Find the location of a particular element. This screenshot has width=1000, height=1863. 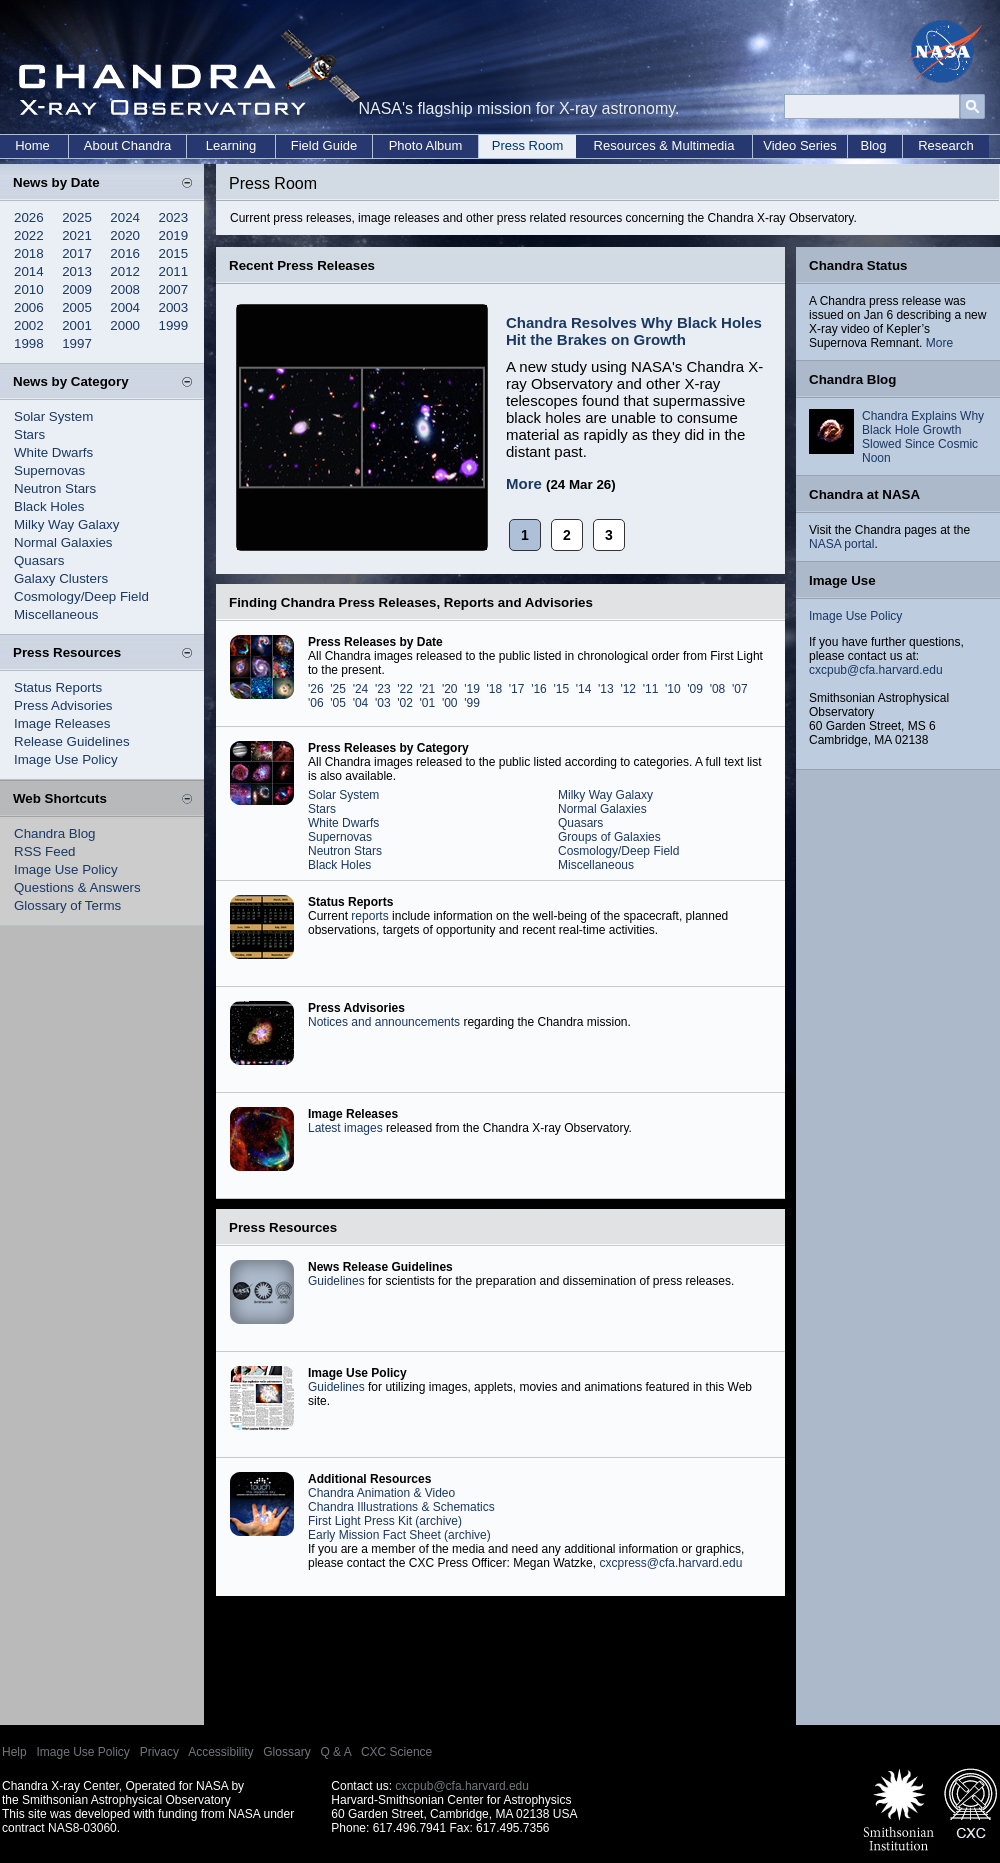

'23 is located at coordinates (383, 689).